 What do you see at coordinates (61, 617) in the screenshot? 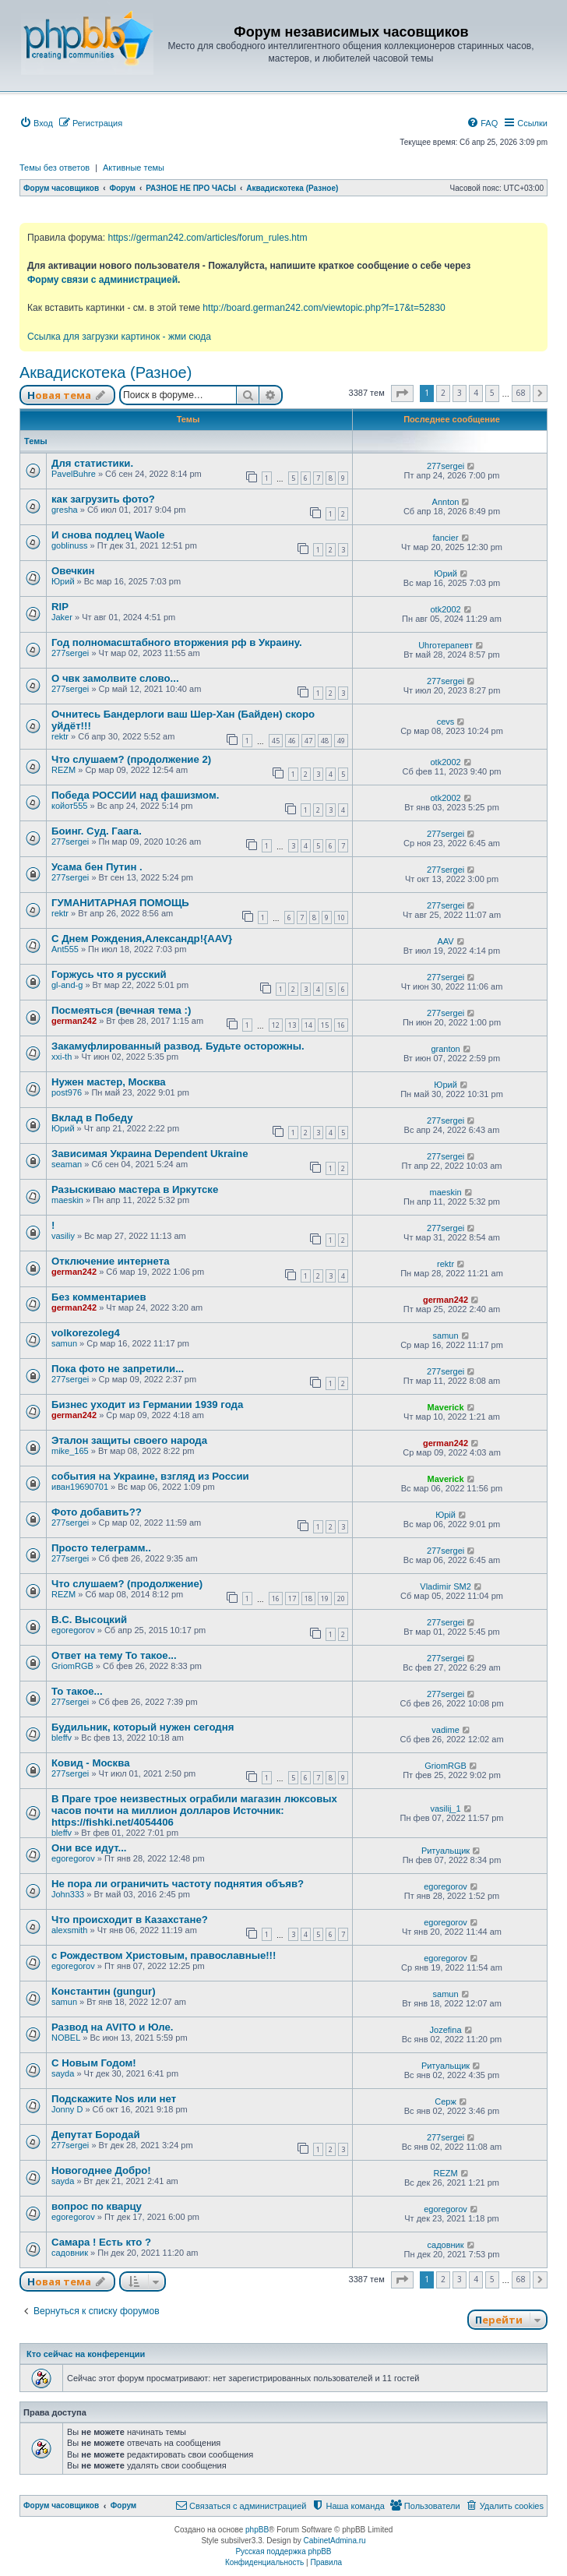
I see `Jaker` at bounding box center [61, 617].